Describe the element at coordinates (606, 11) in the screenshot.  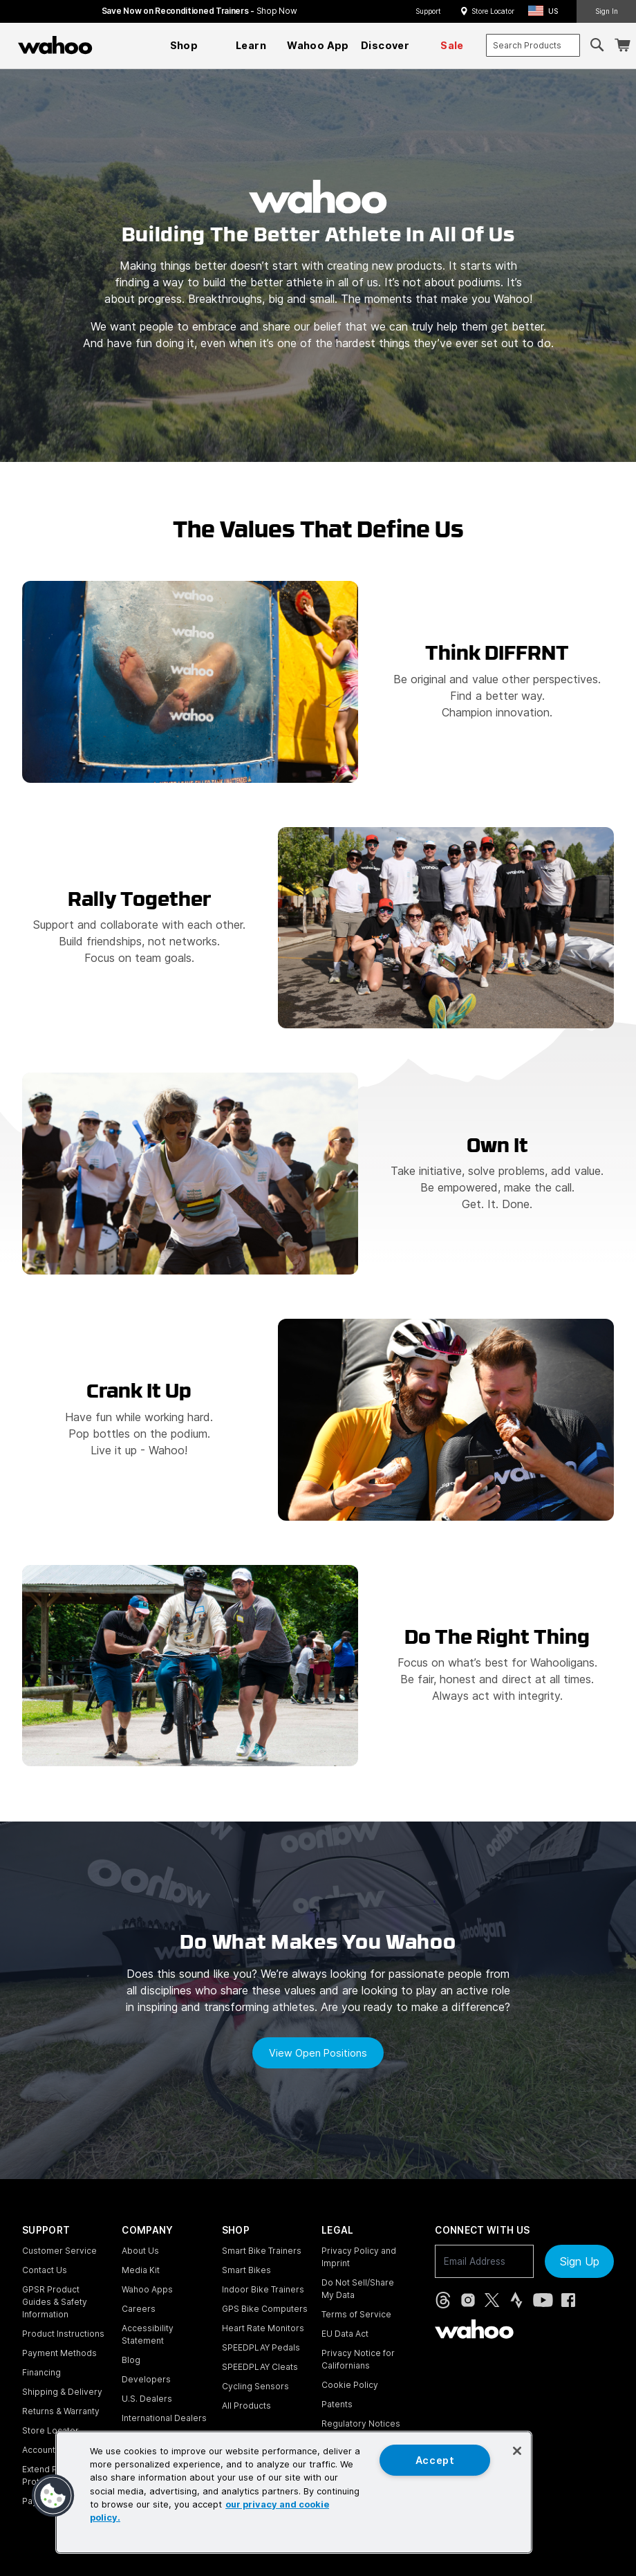
I see `Sign In` at that location.